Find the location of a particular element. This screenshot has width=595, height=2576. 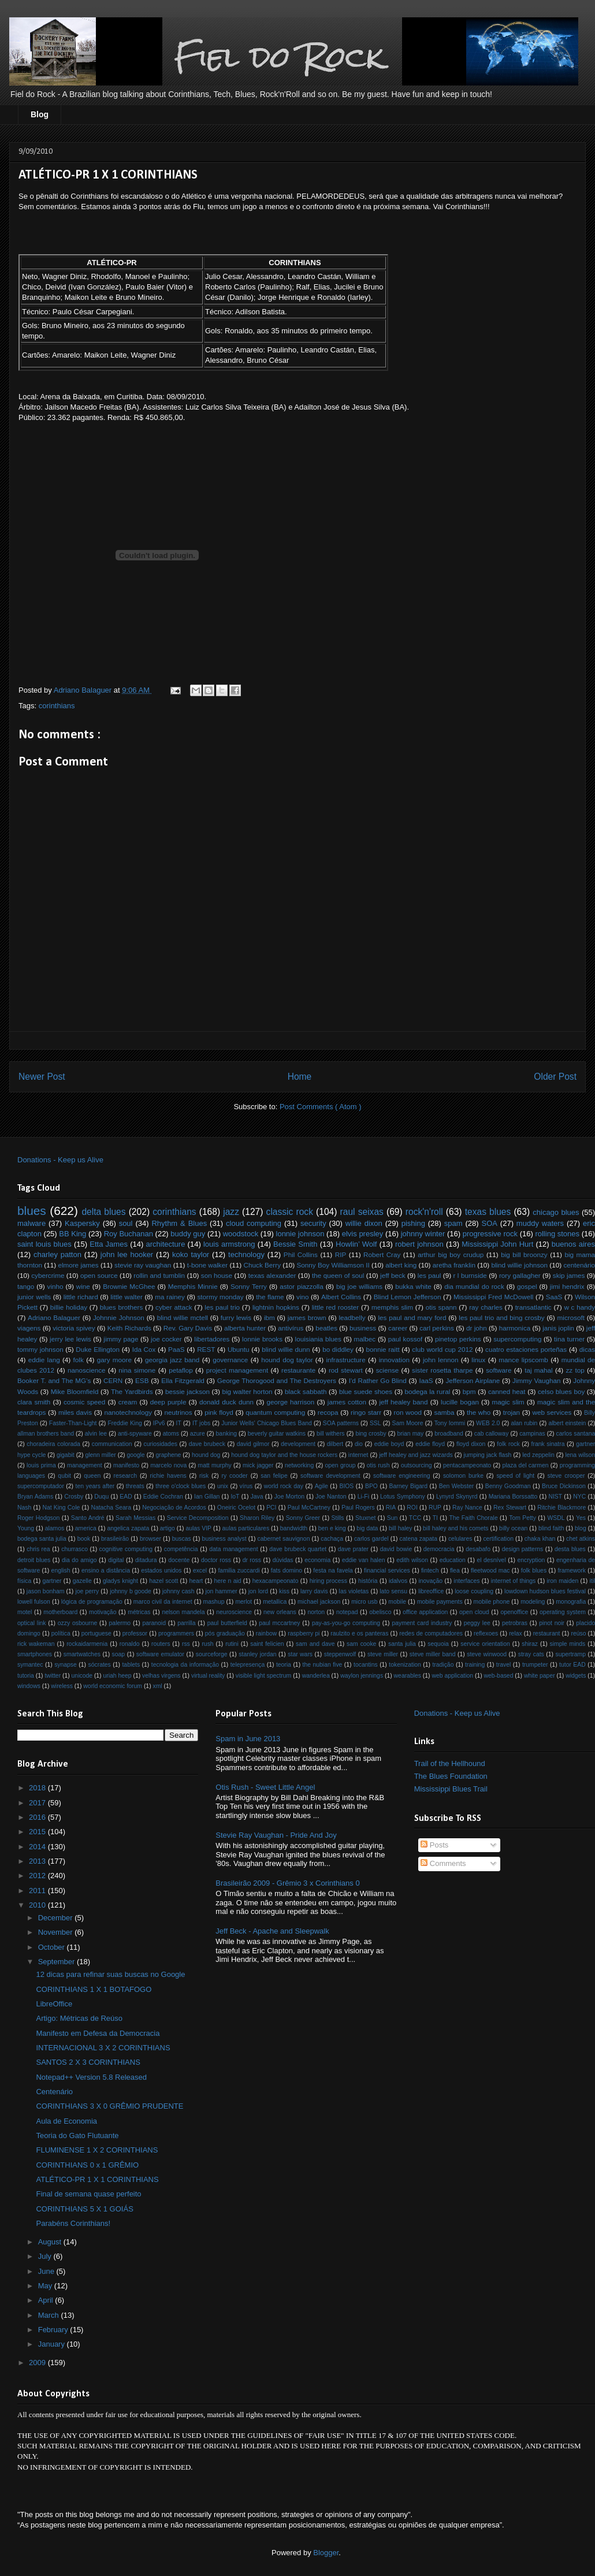

Etta James is located at coordinates (109, 1244).